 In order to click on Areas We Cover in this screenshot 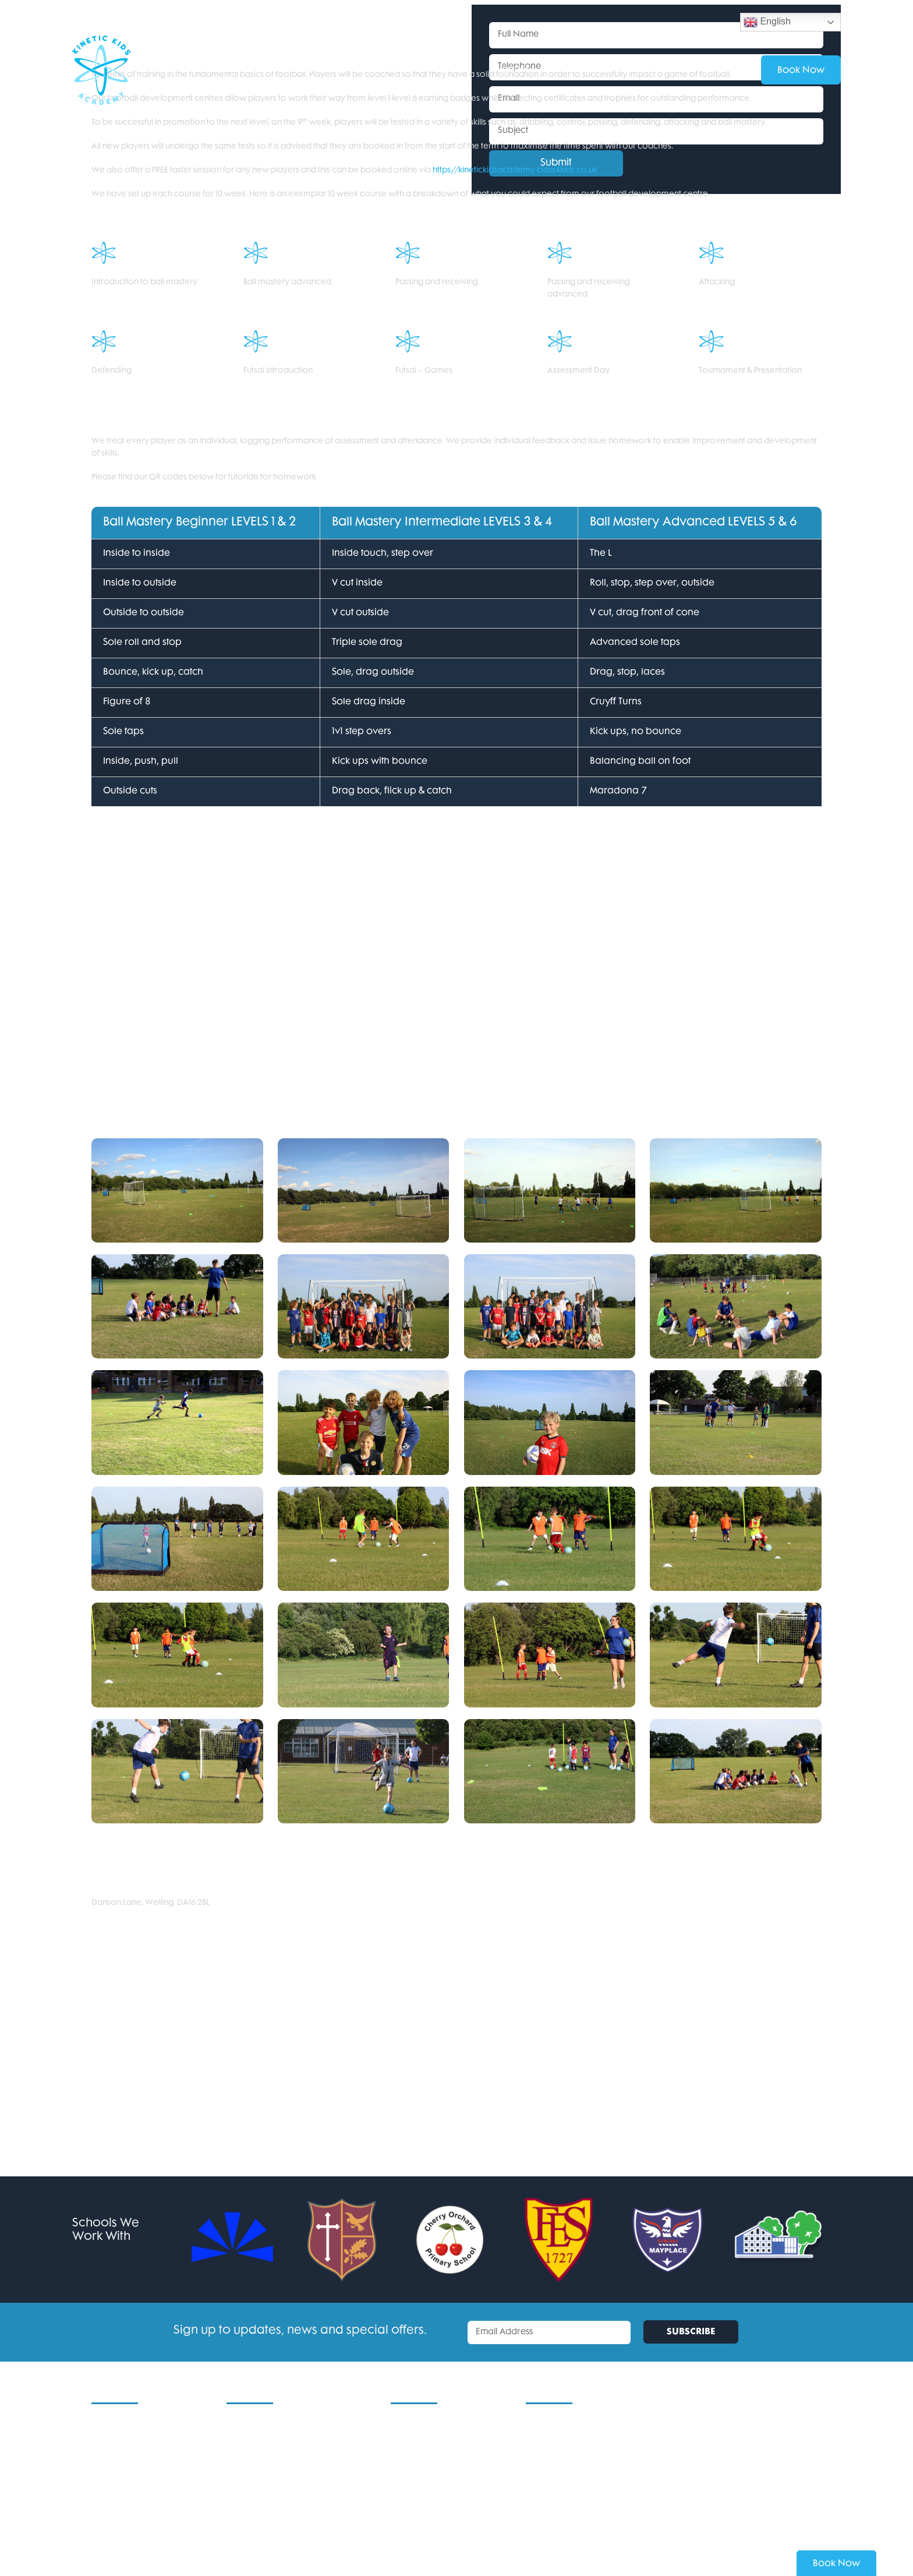, I will do `click(422, 2453)`.